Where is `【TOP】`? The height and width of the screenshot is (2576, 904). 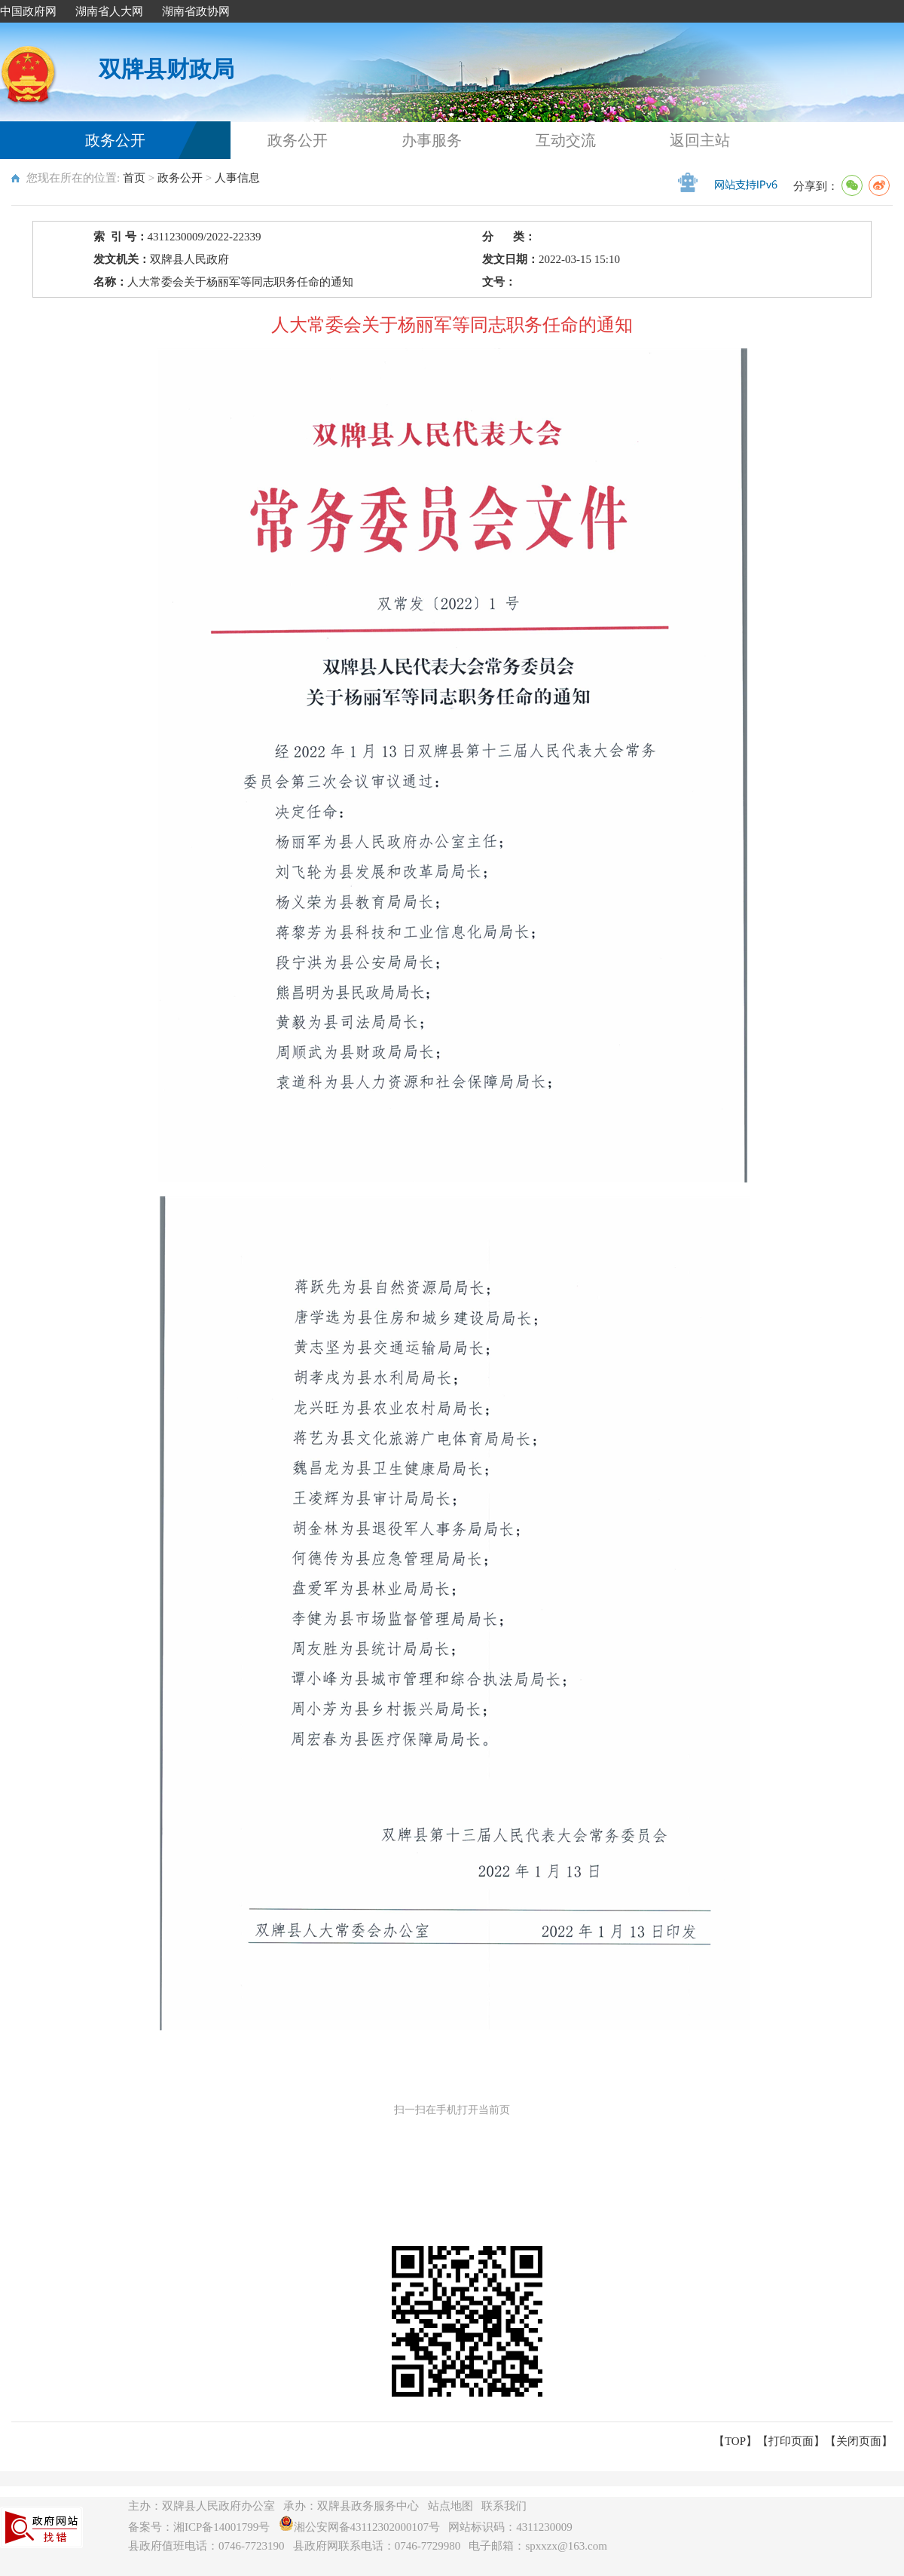
【TOP】 is located at coordinates (735, 2441).